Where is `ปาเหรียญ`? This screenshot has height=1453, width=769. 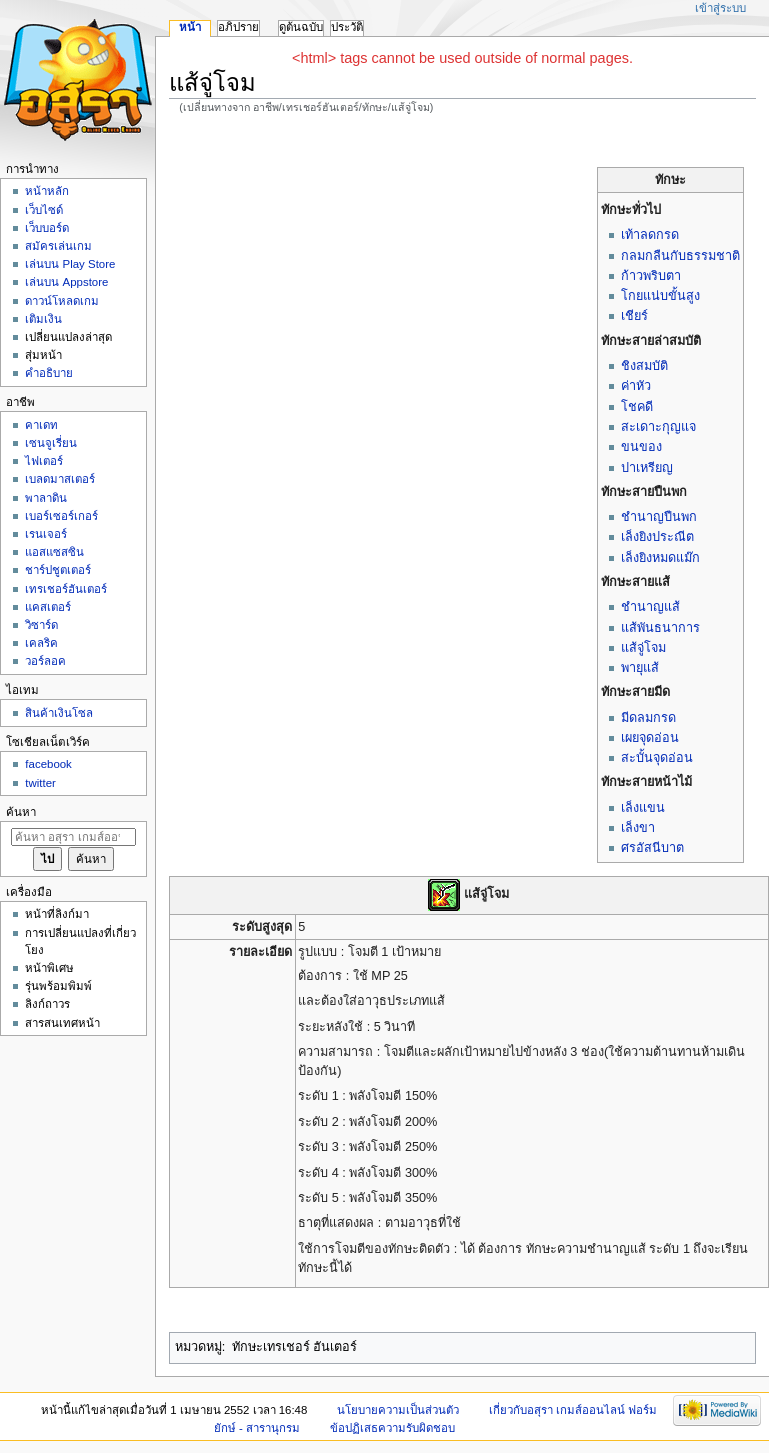 ปาเหรียญ is located at coordinates (647, 468).